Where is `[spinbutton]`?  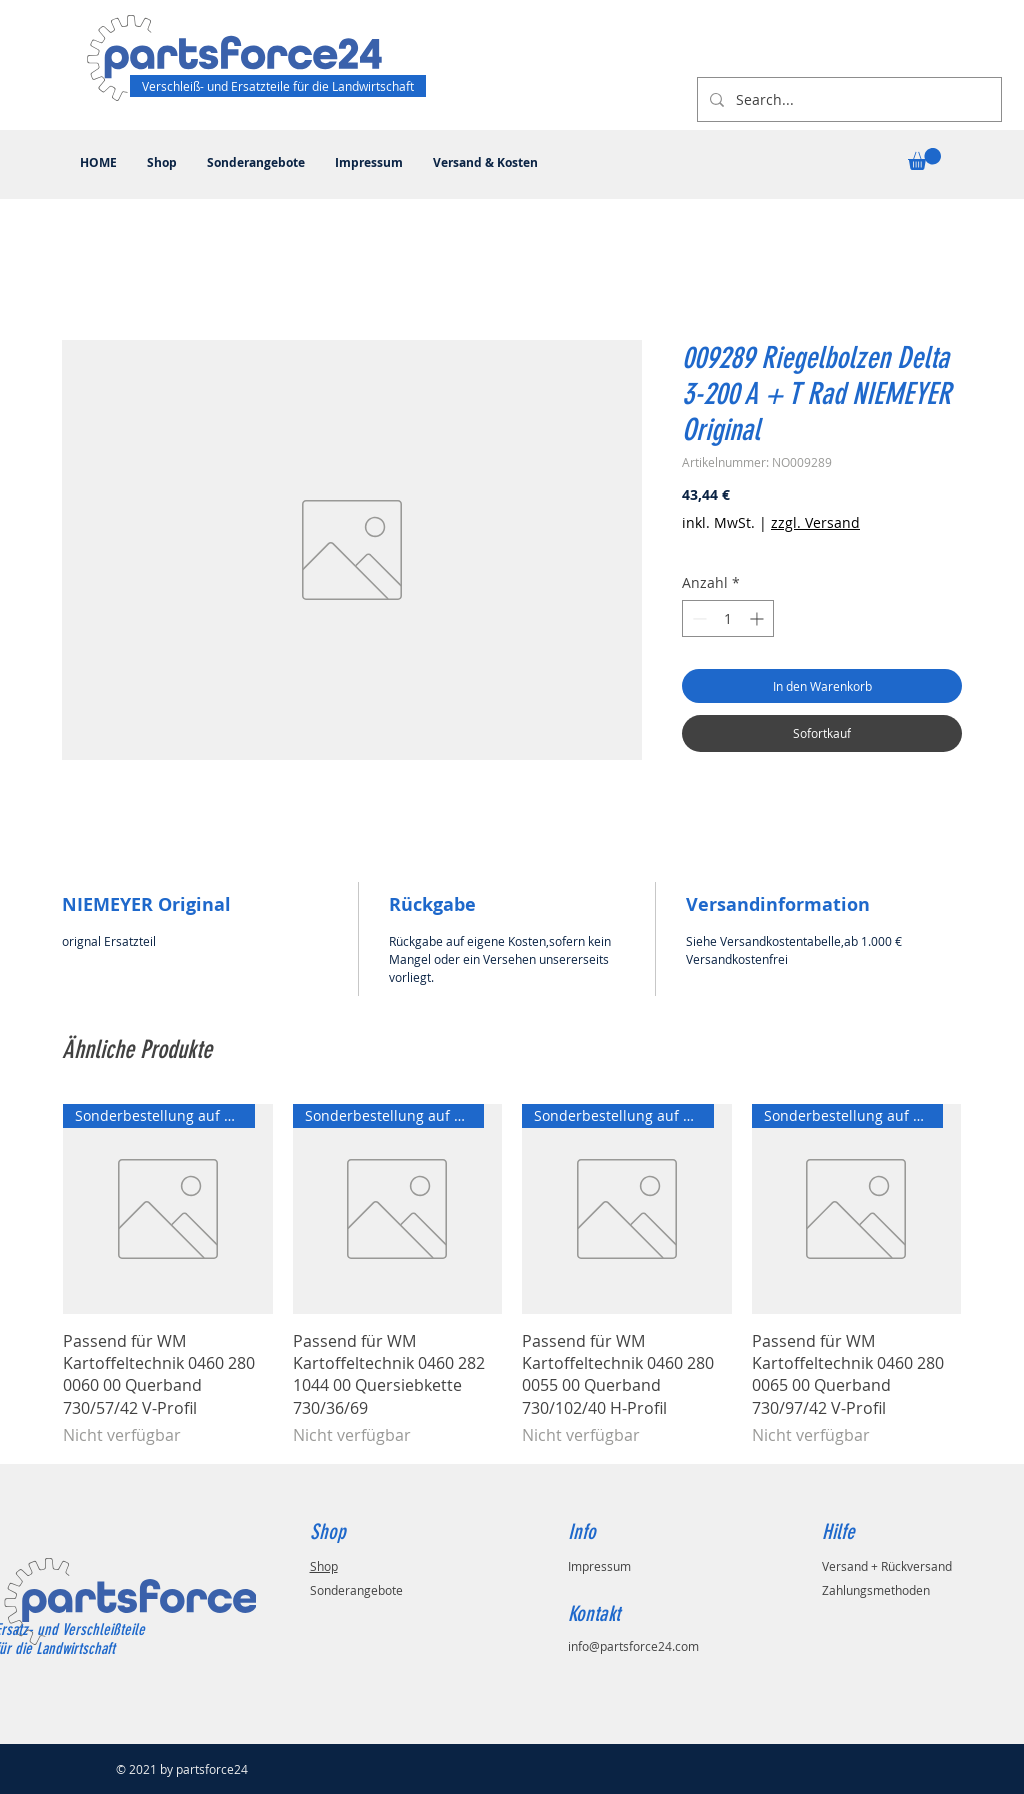 [spinbutton] is located at coordinates (728, 618).